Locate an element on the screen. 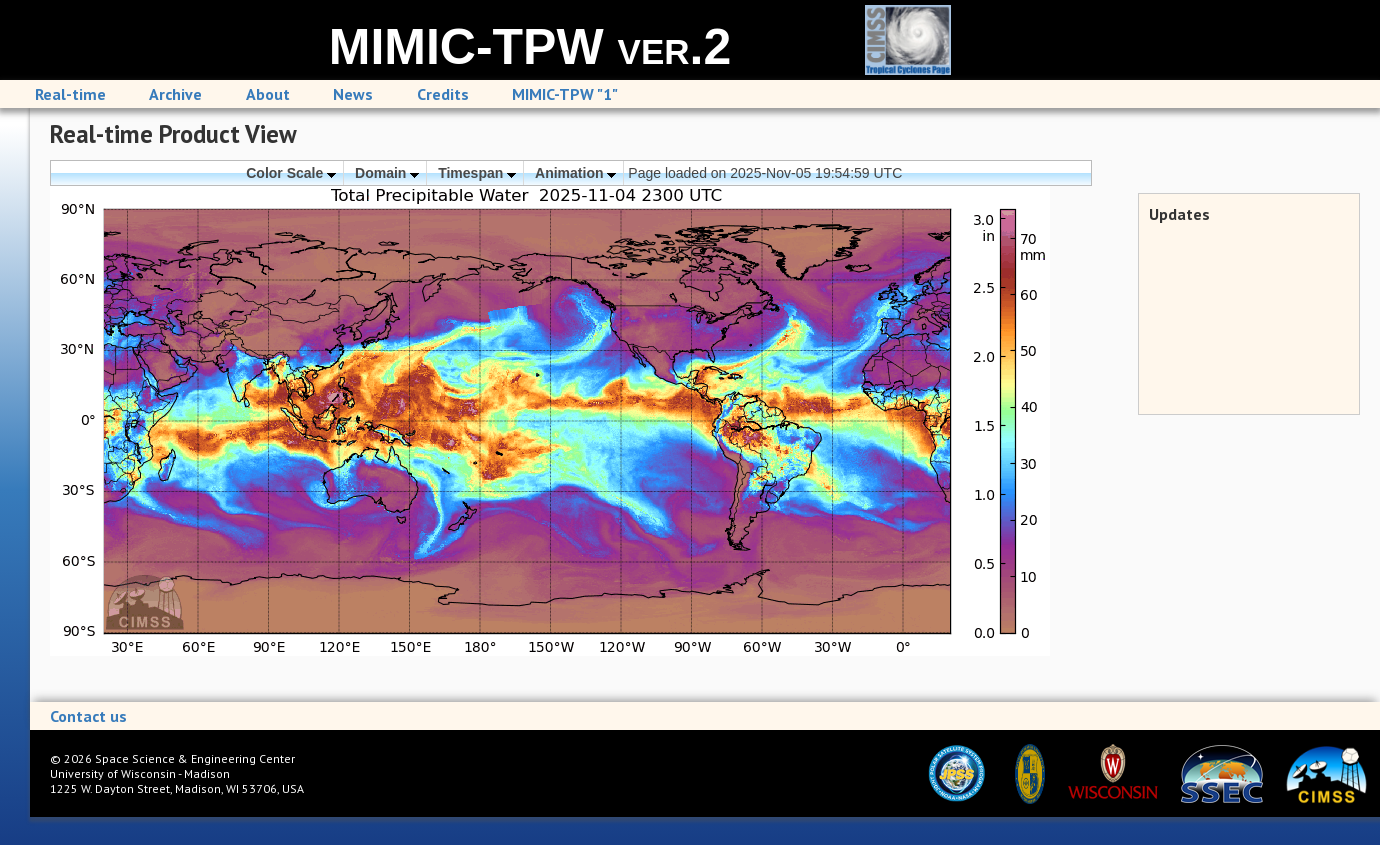  MIMIC-TPW "1" is located at coordinates (565, 94).